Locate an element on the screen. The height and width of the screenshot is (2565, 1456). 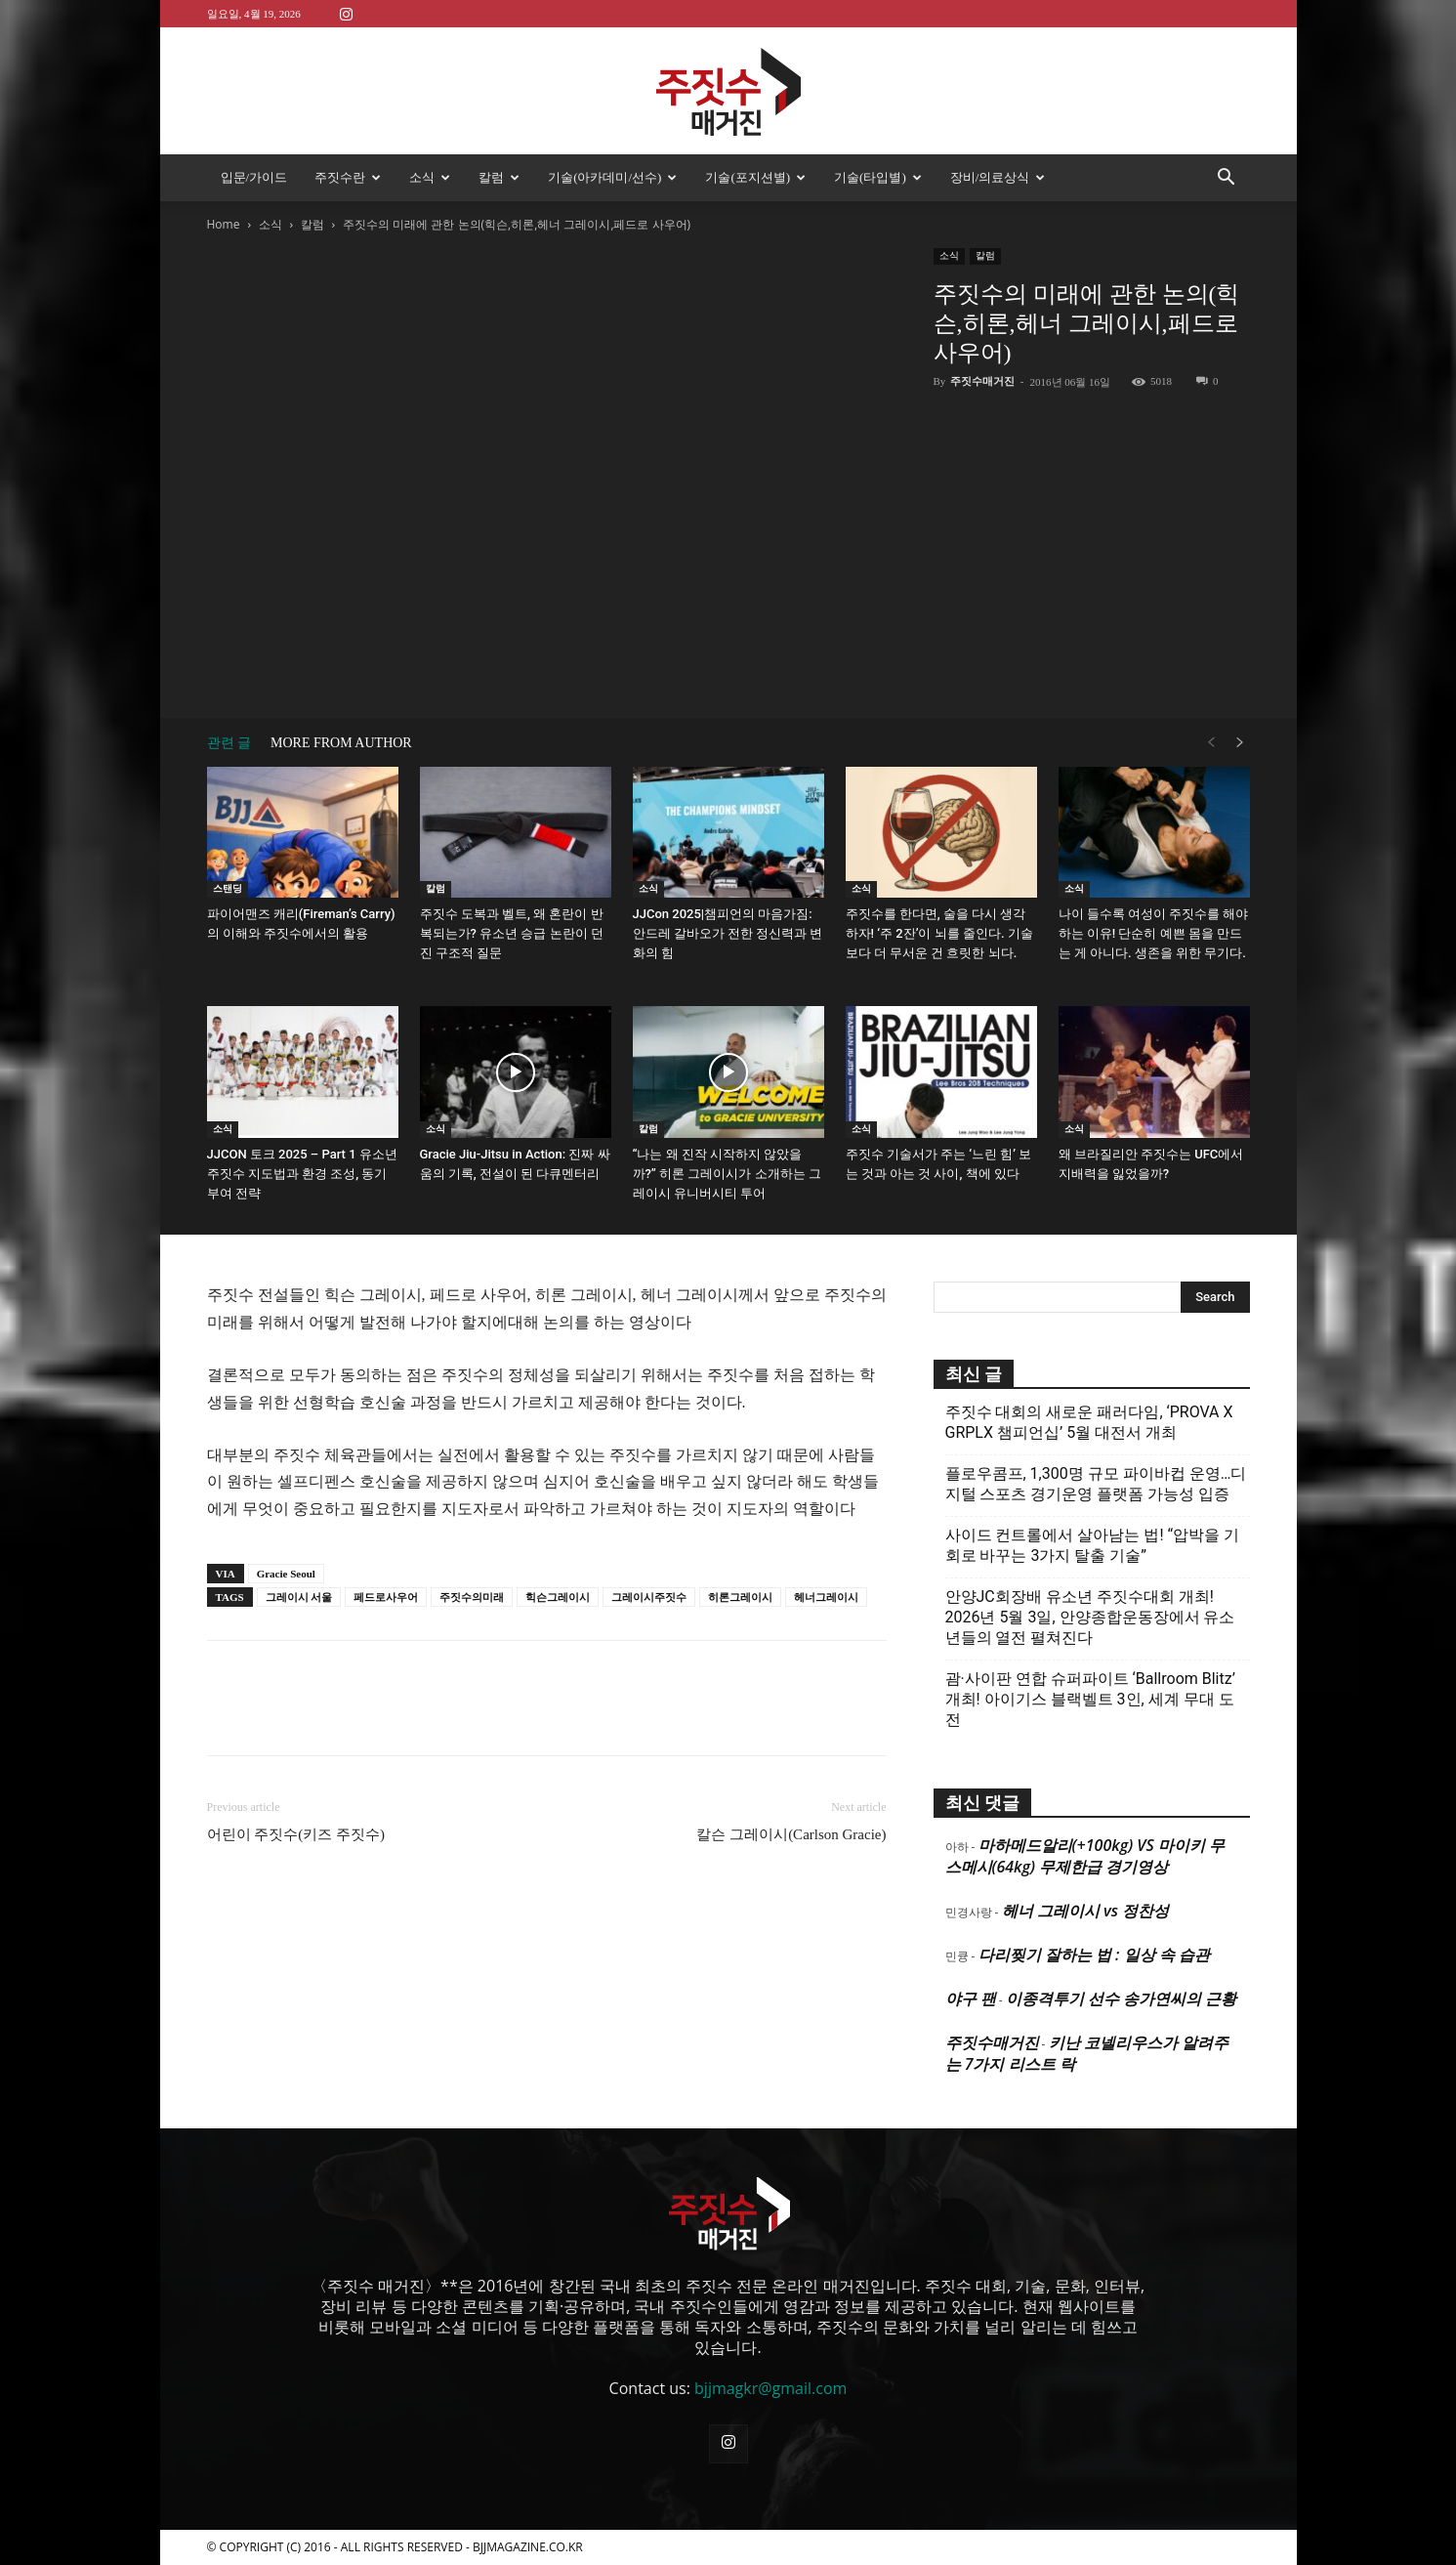
[button] is located at coordinates (1226, 178).